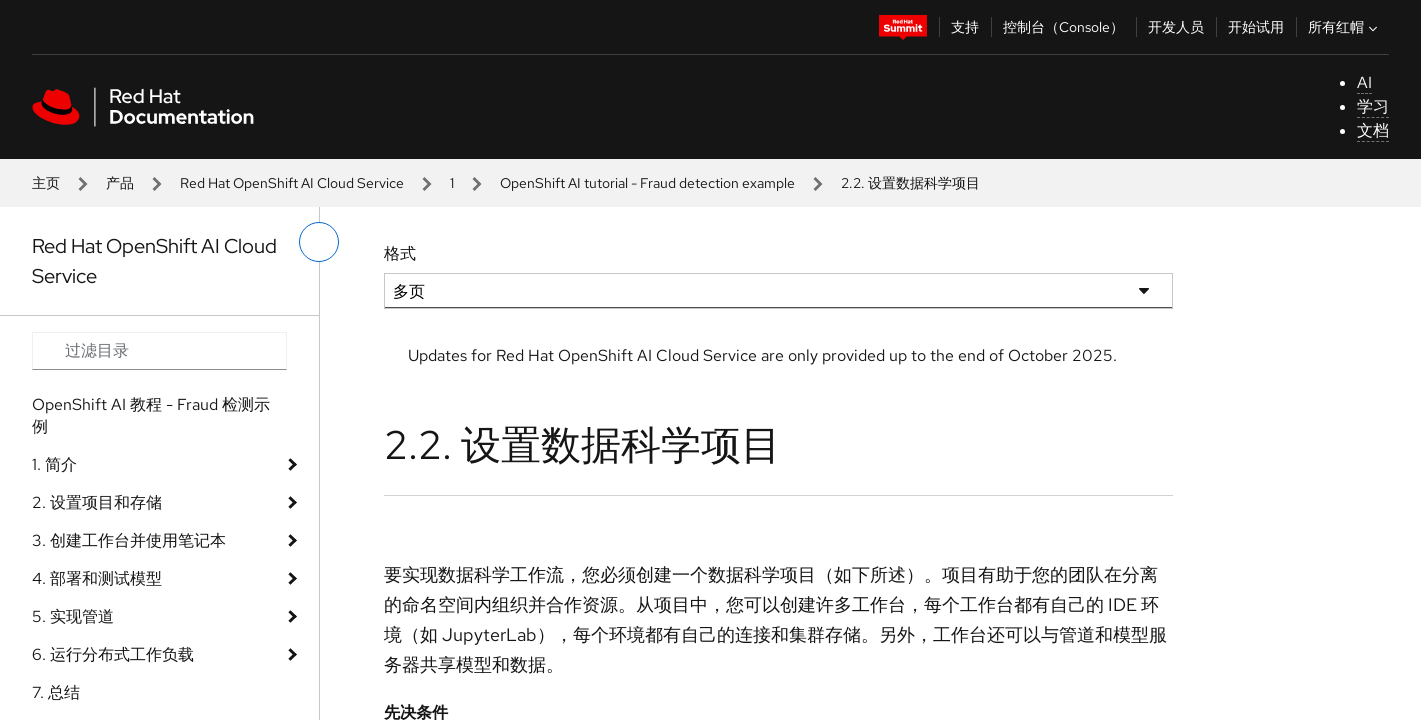 The width and height of the screenshot is (1421, 720). What do you see at coordinates (1373, 130) in the screenshot?
I see `文档` at bounding box center [1373, 130].